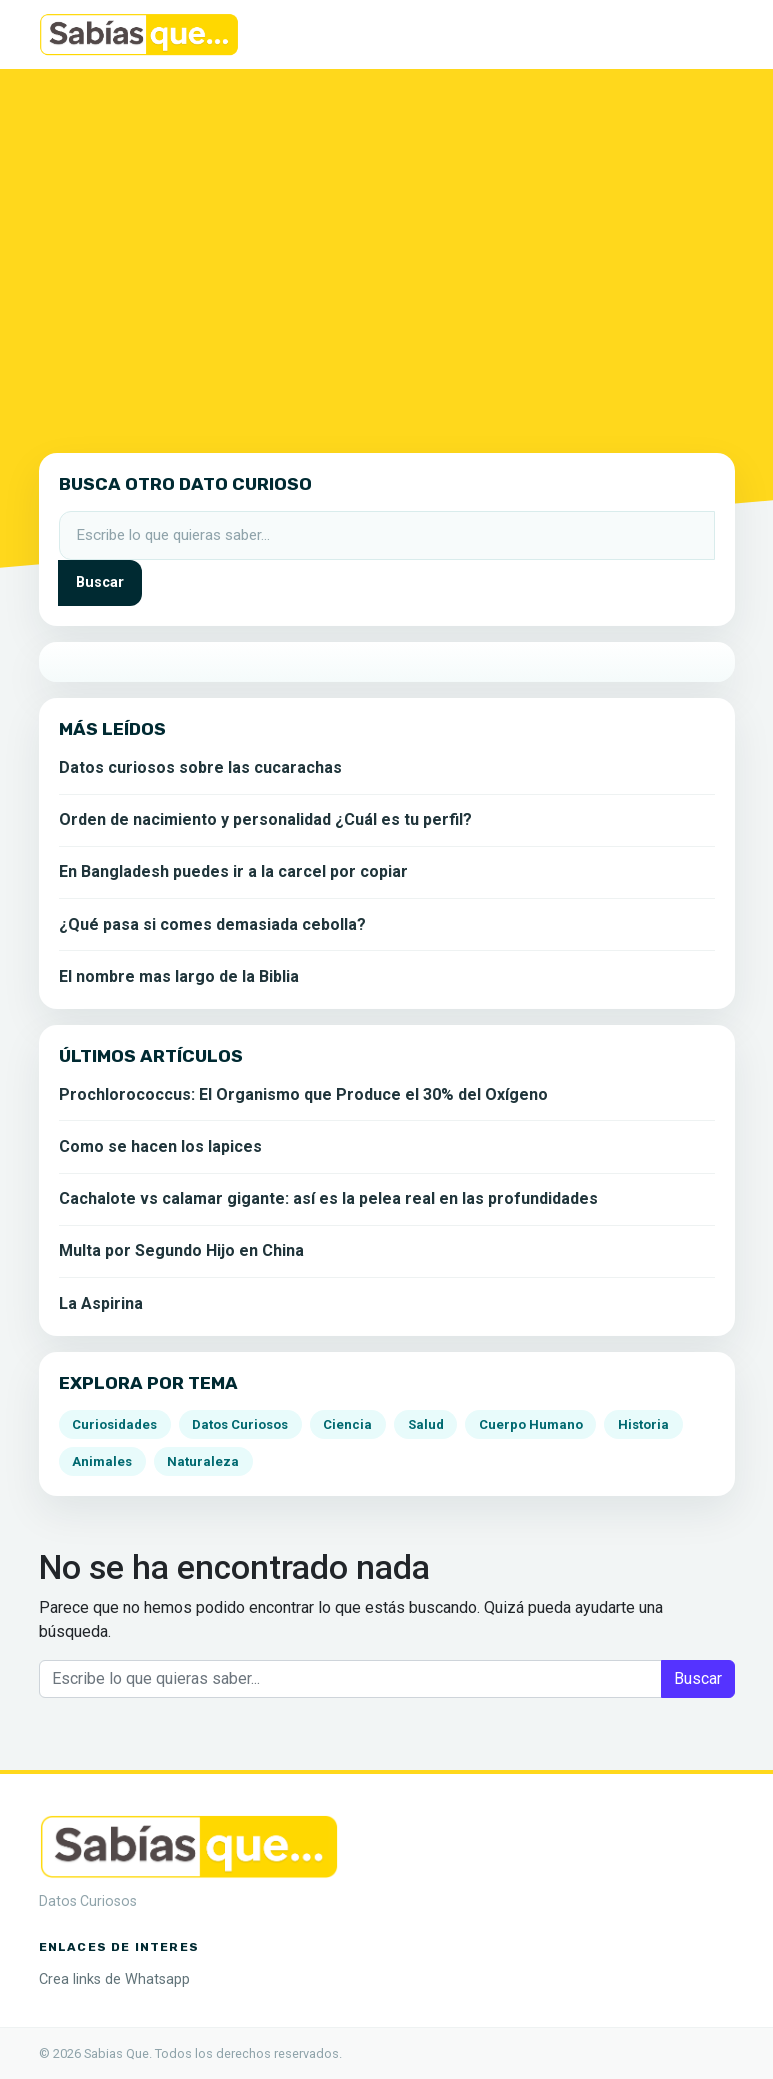 The width and height of the screenshot is (773, 2079). I want to click on Salud, so click(426, 1424).